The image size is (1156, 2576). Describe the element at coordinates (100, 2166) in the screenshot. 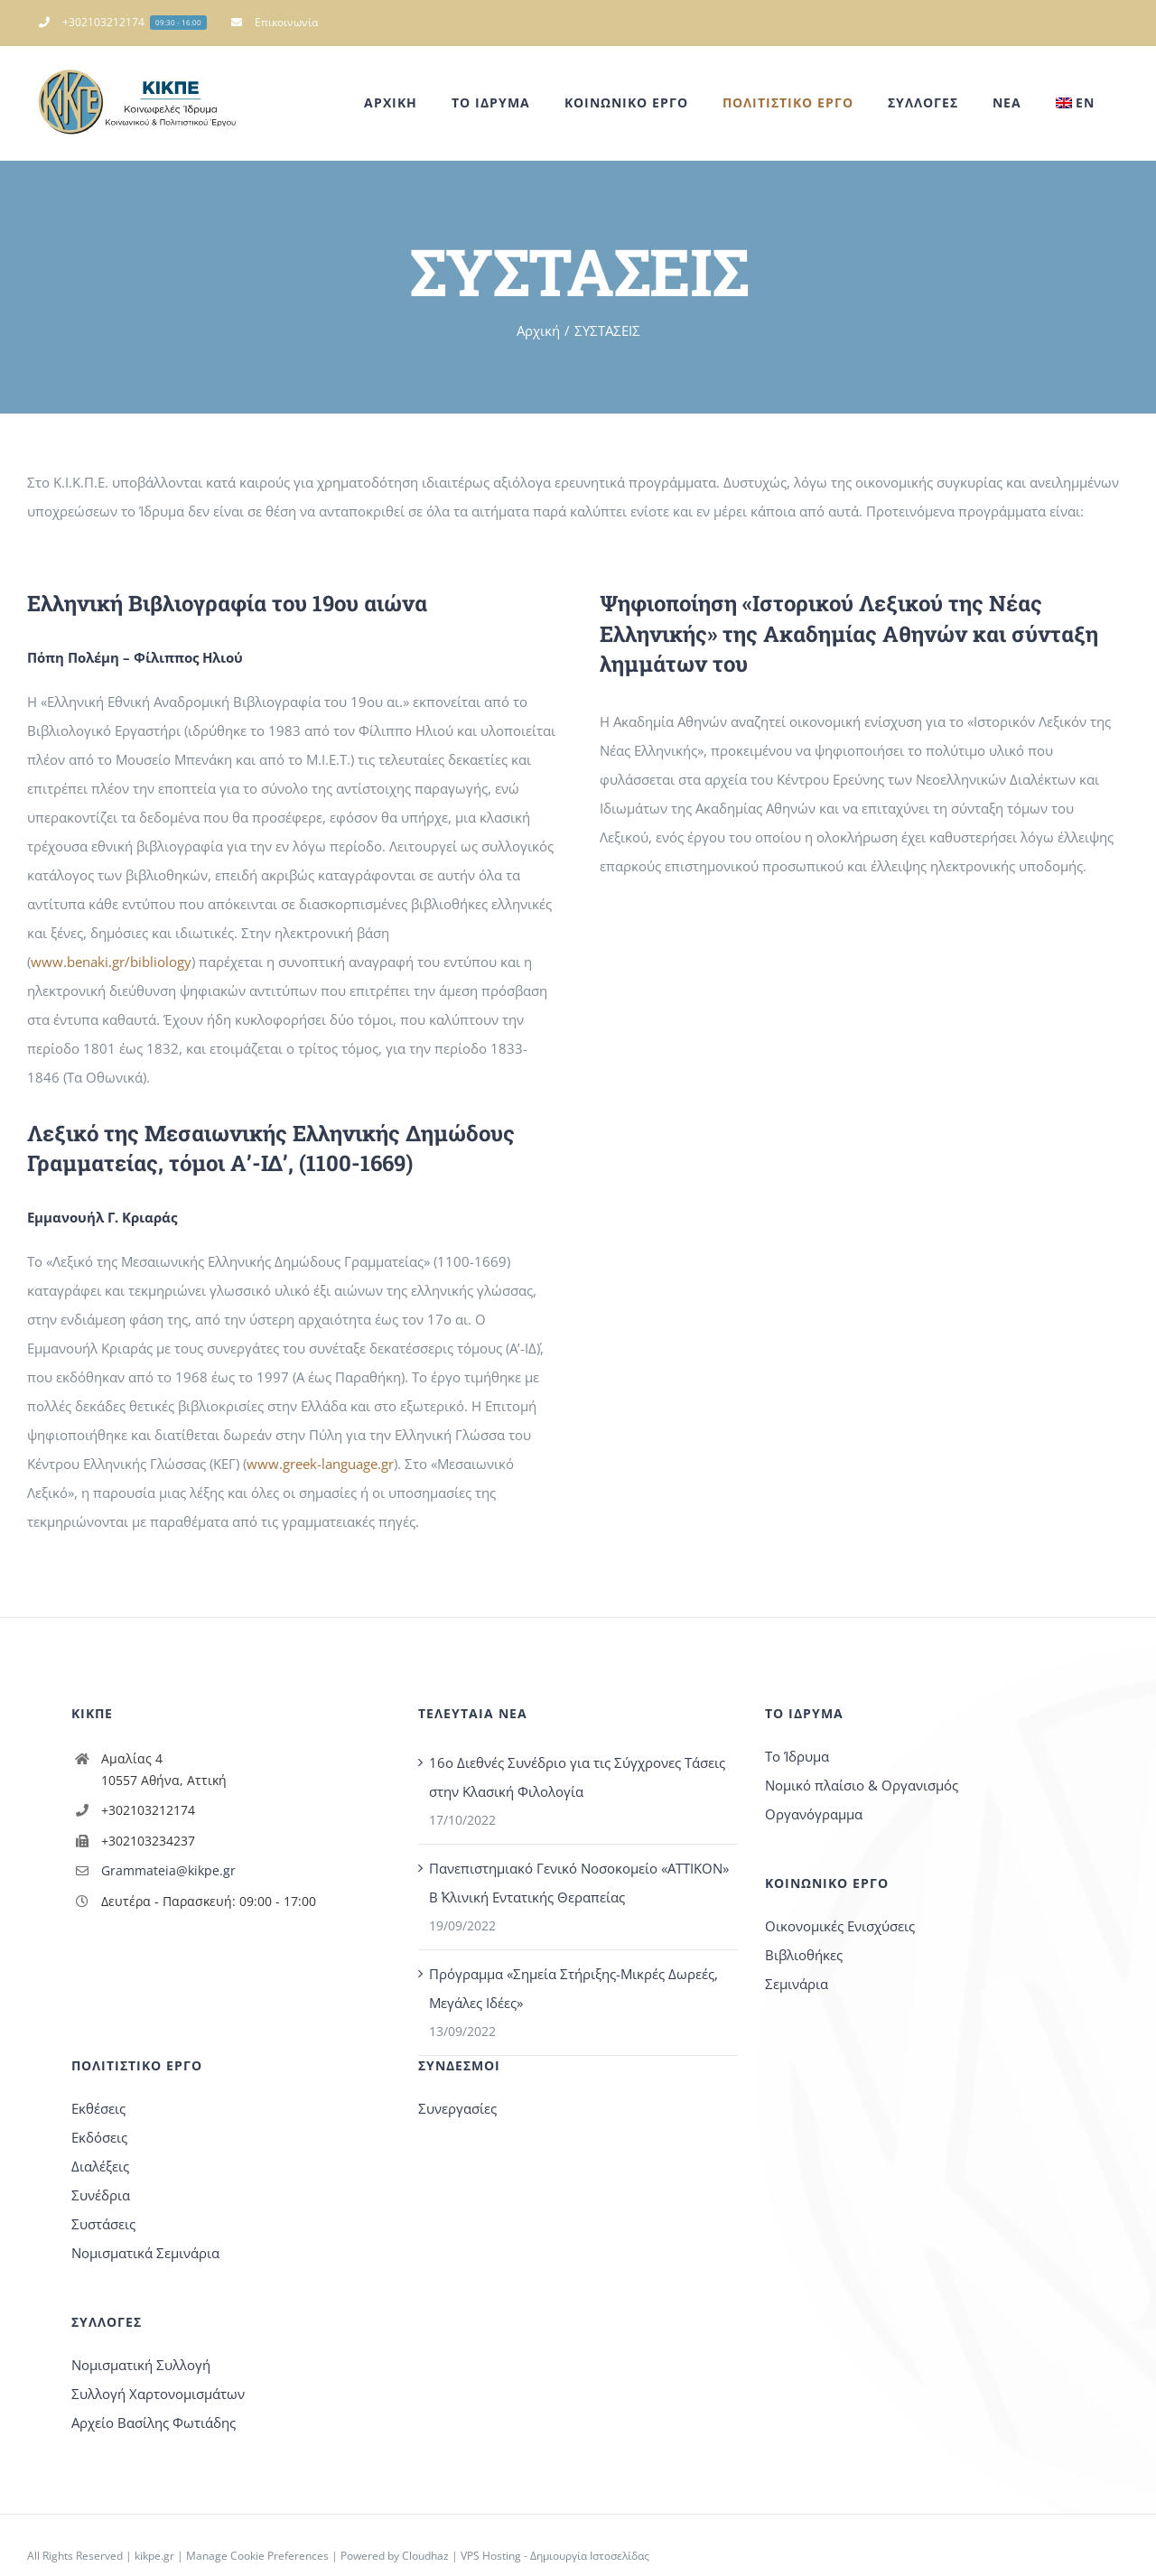

I see `Διαλέξεις` at that location.